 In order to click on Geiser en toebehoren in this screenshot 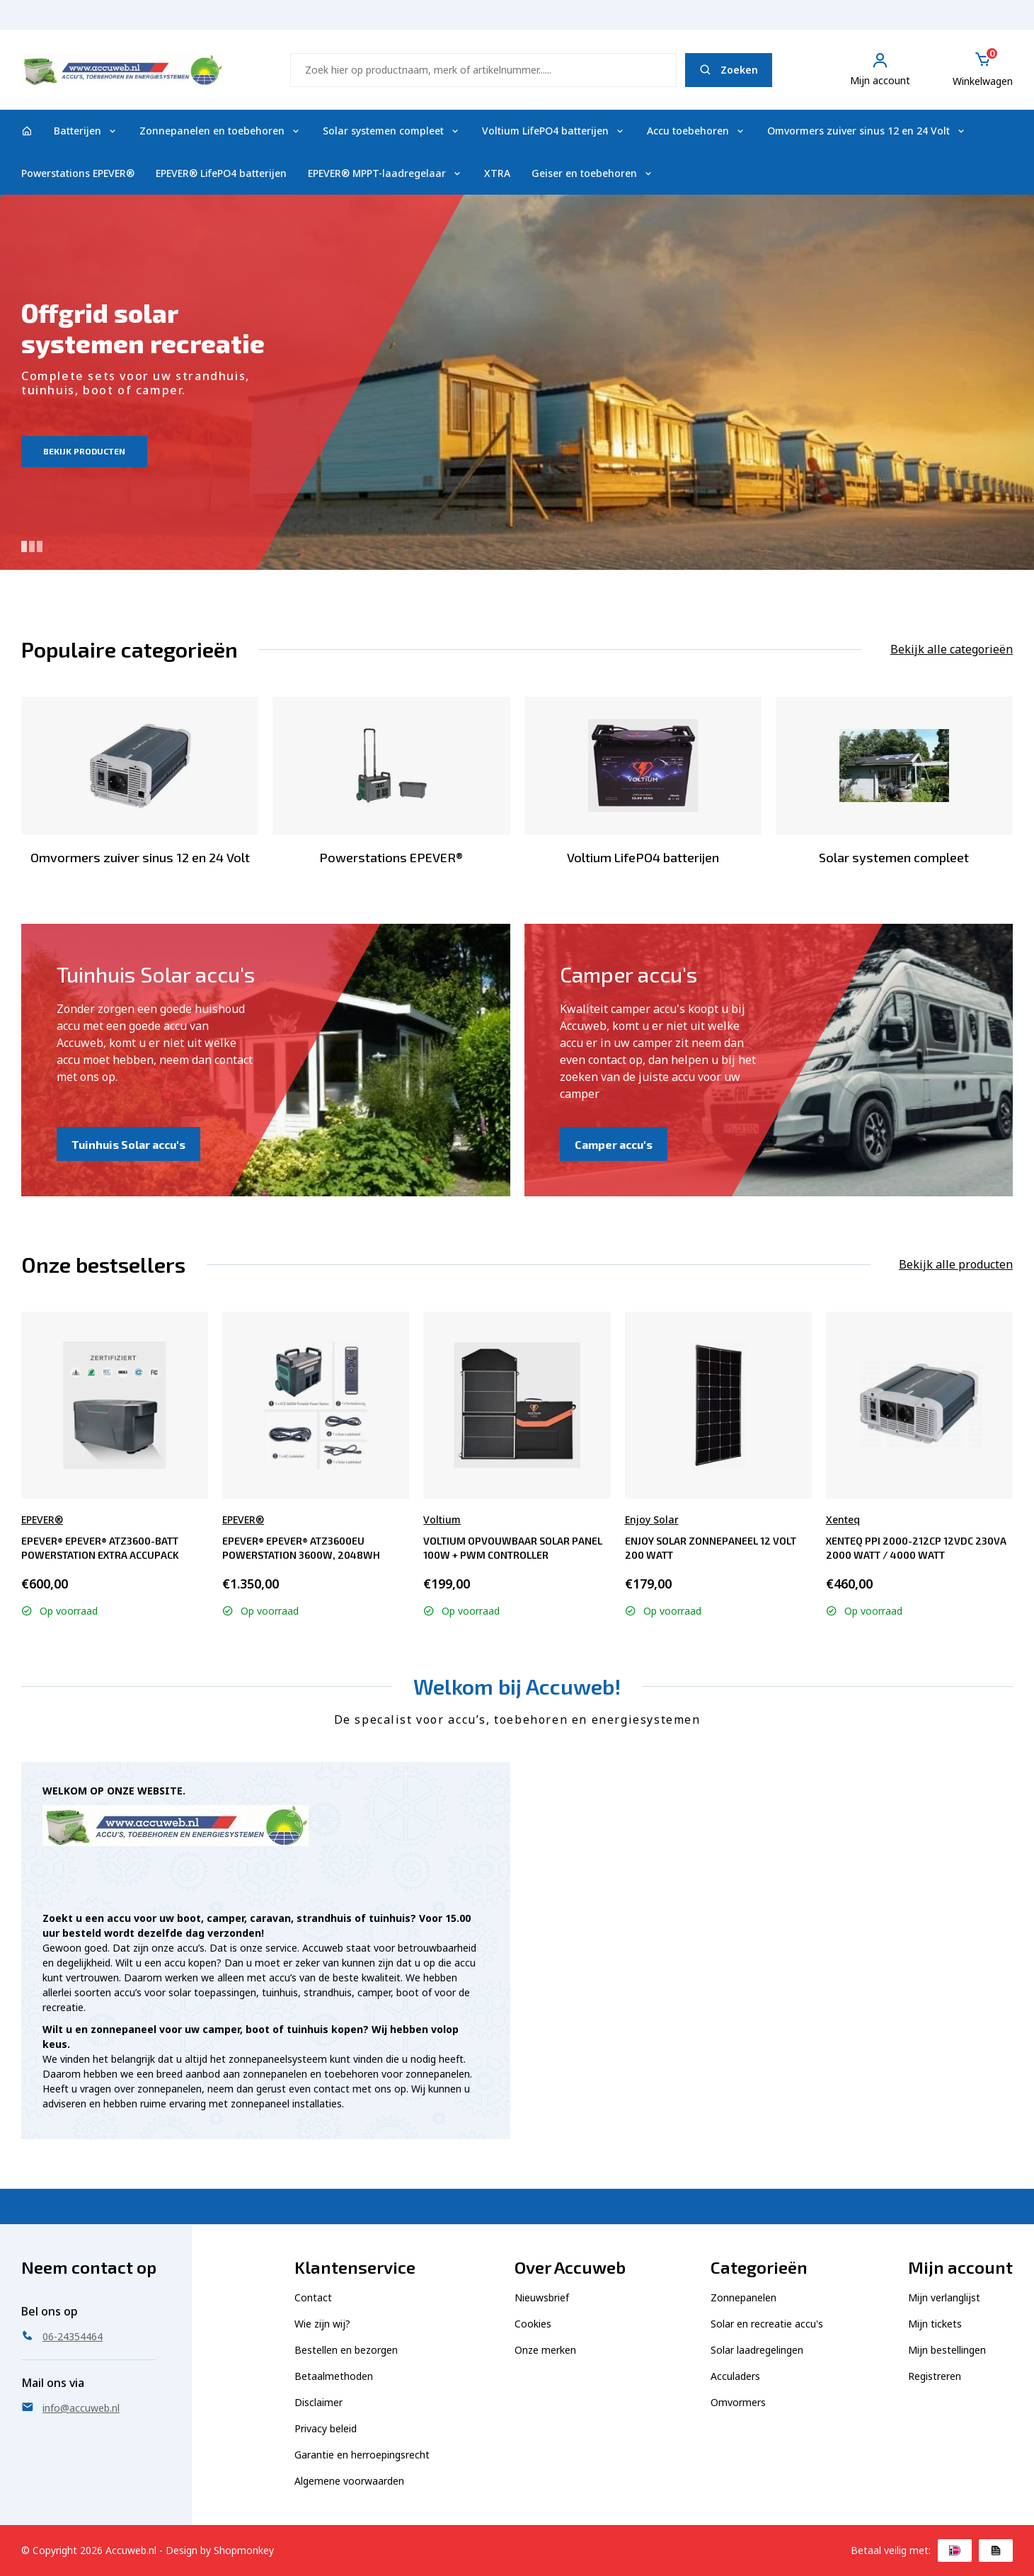, I will do `click(593, 173)`.